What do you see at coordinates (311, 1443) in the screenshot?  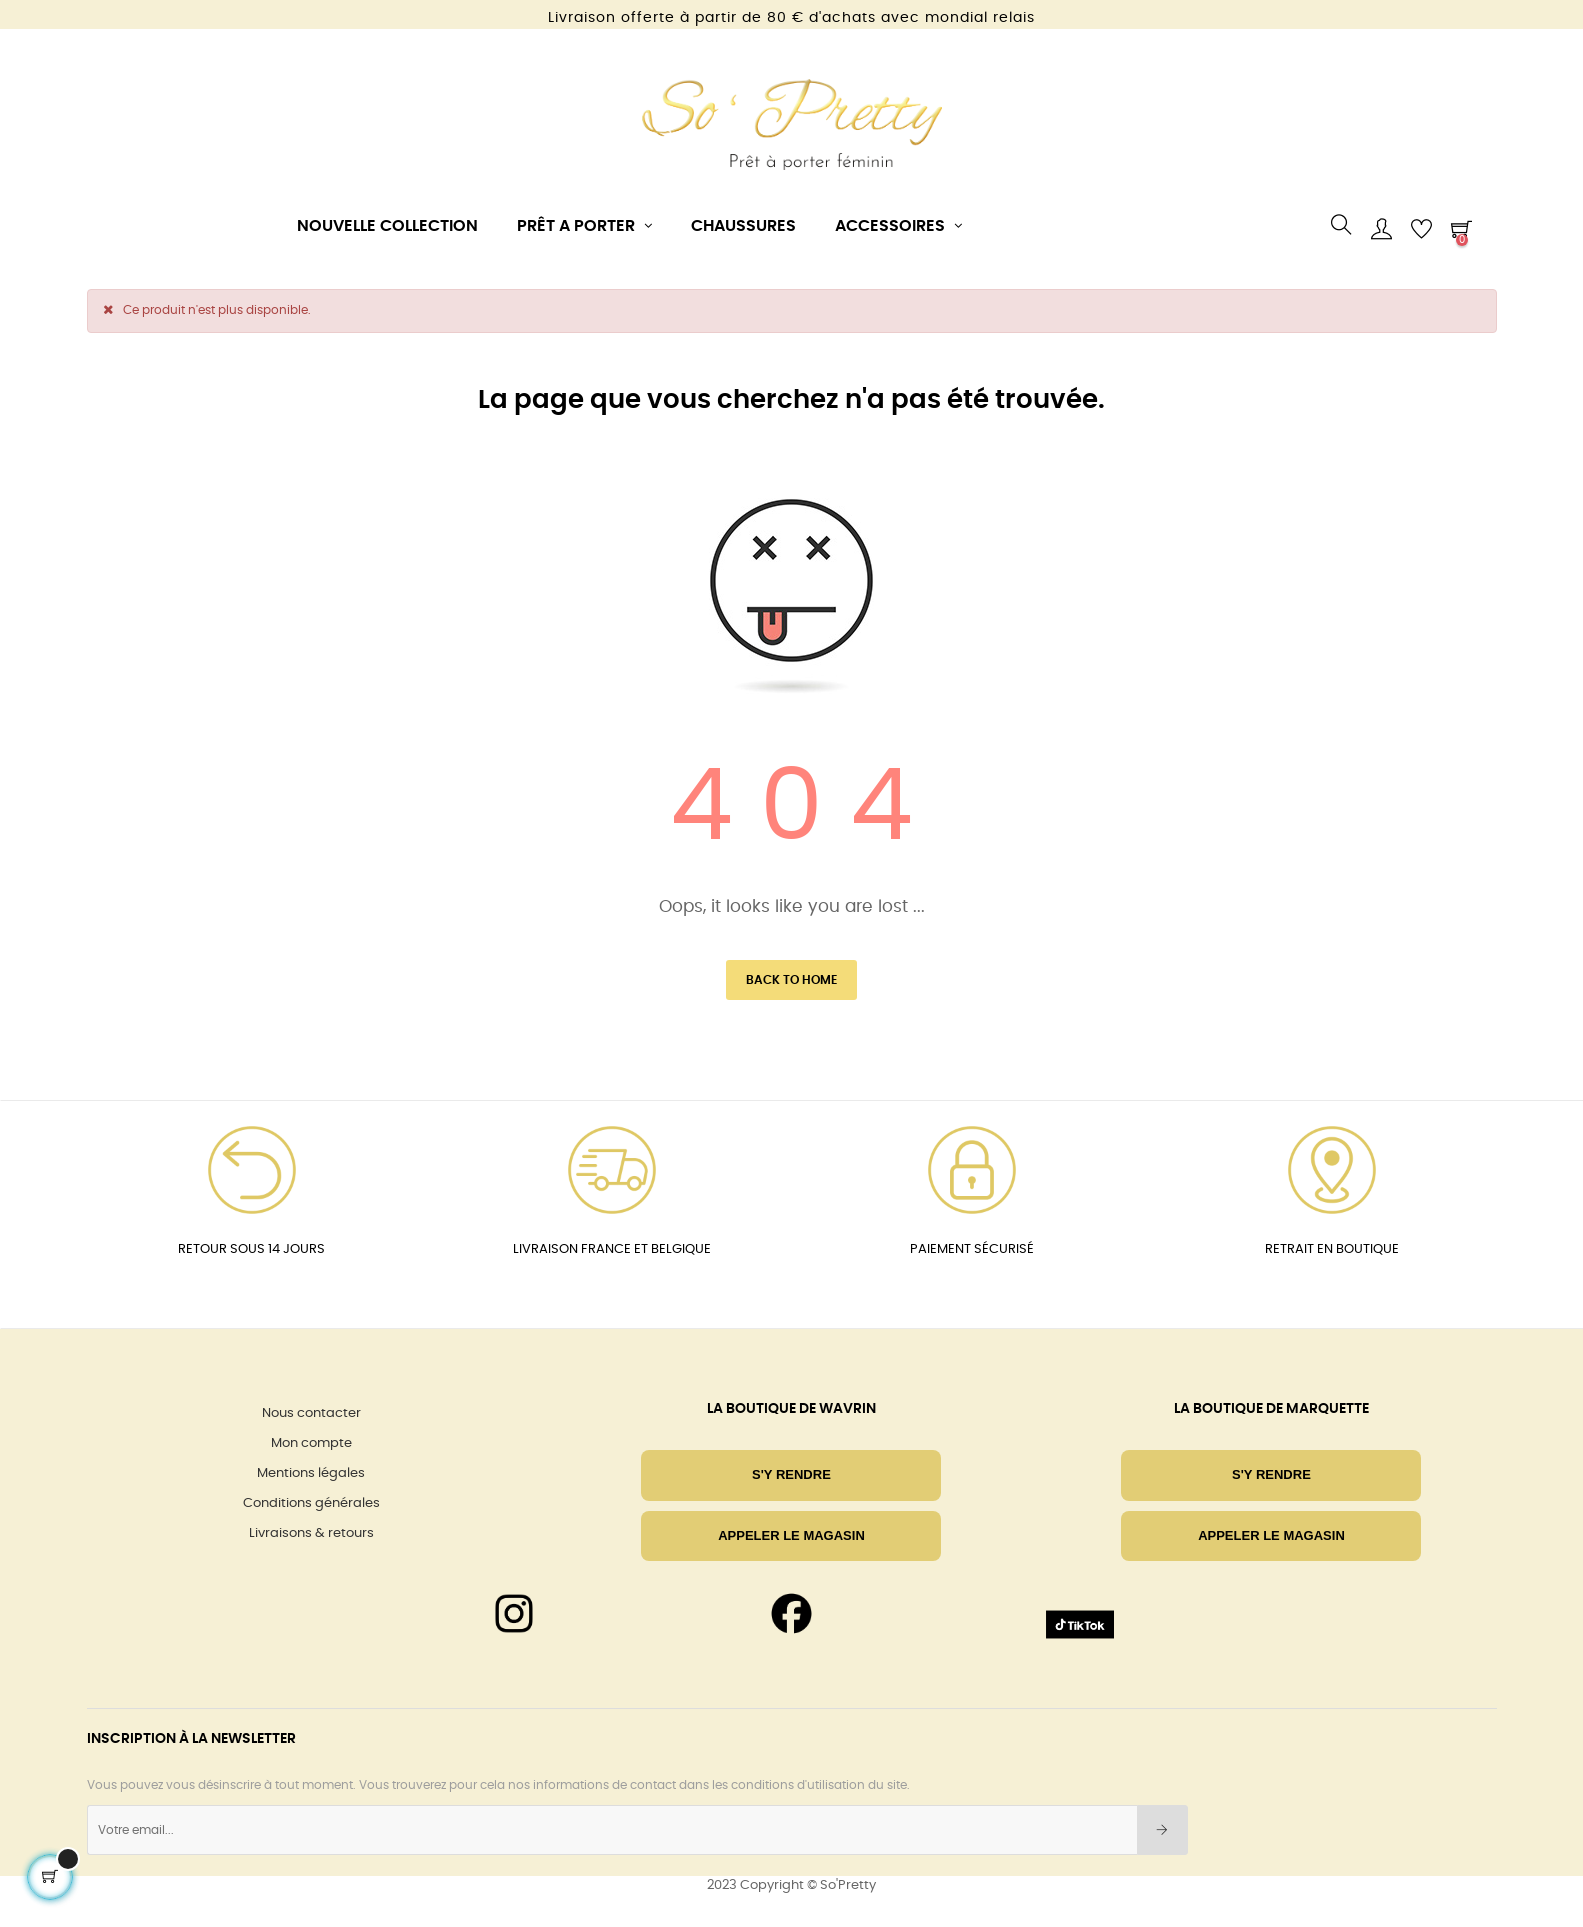 I see `Mon compte` at bounding box center [311, 1443].